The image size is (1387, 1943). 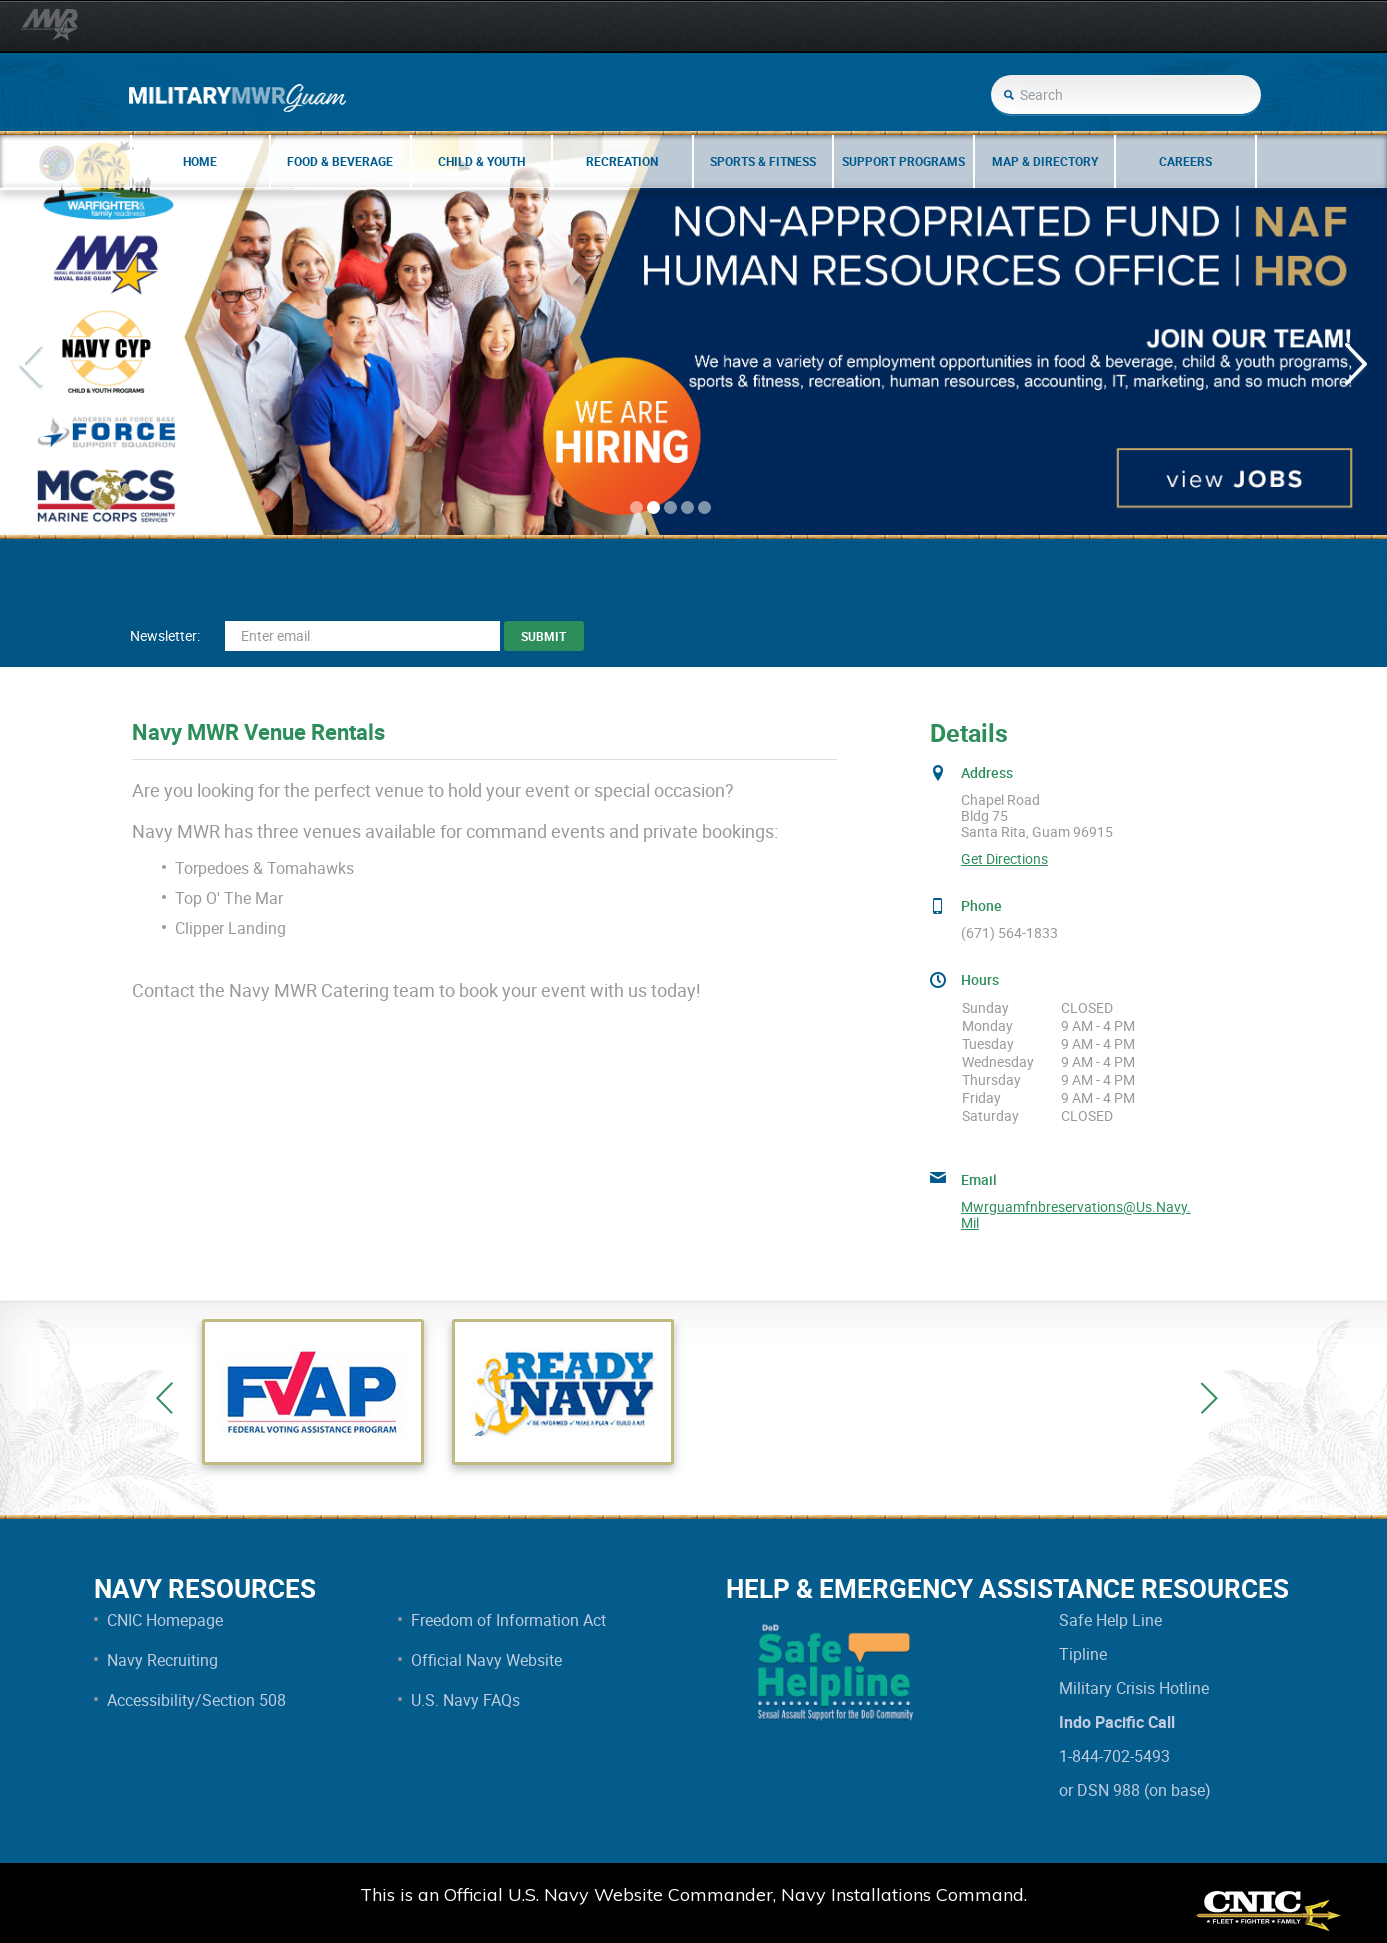 I want to click on U.S. Navy FAQs, so click(x=465, y=1700).